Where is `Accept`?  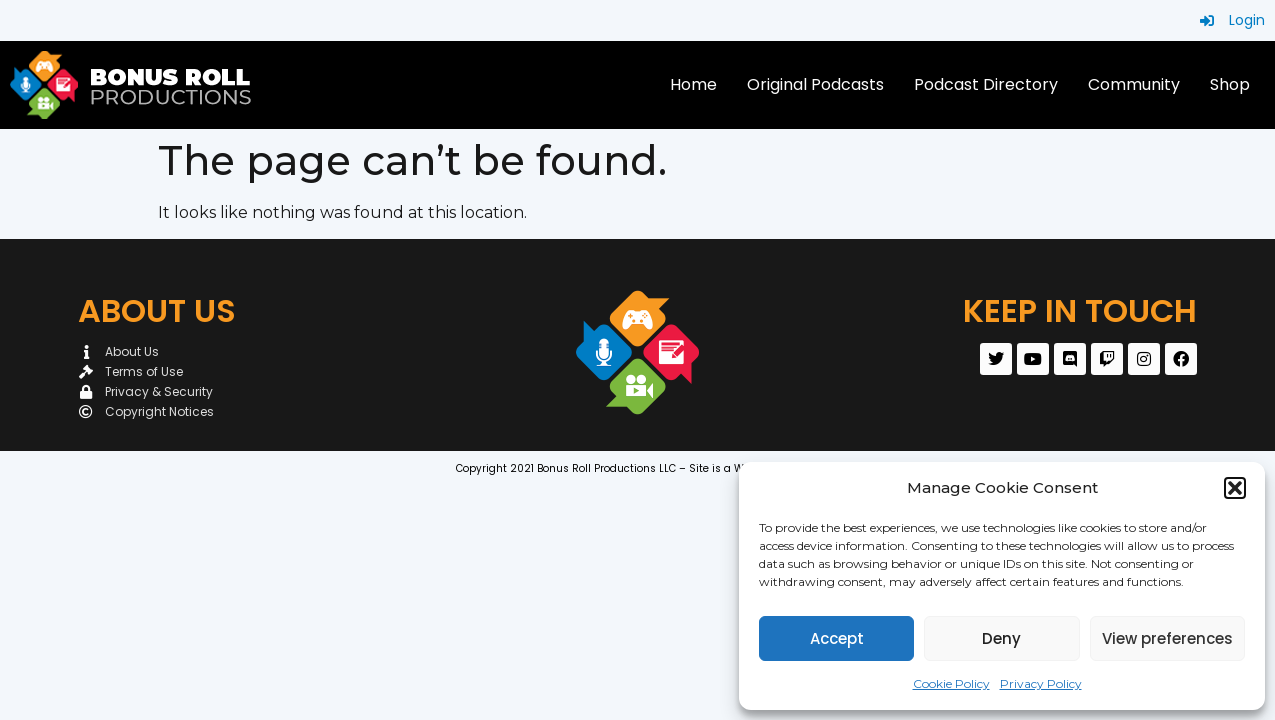
Accept is located at coordinates (837, 638).